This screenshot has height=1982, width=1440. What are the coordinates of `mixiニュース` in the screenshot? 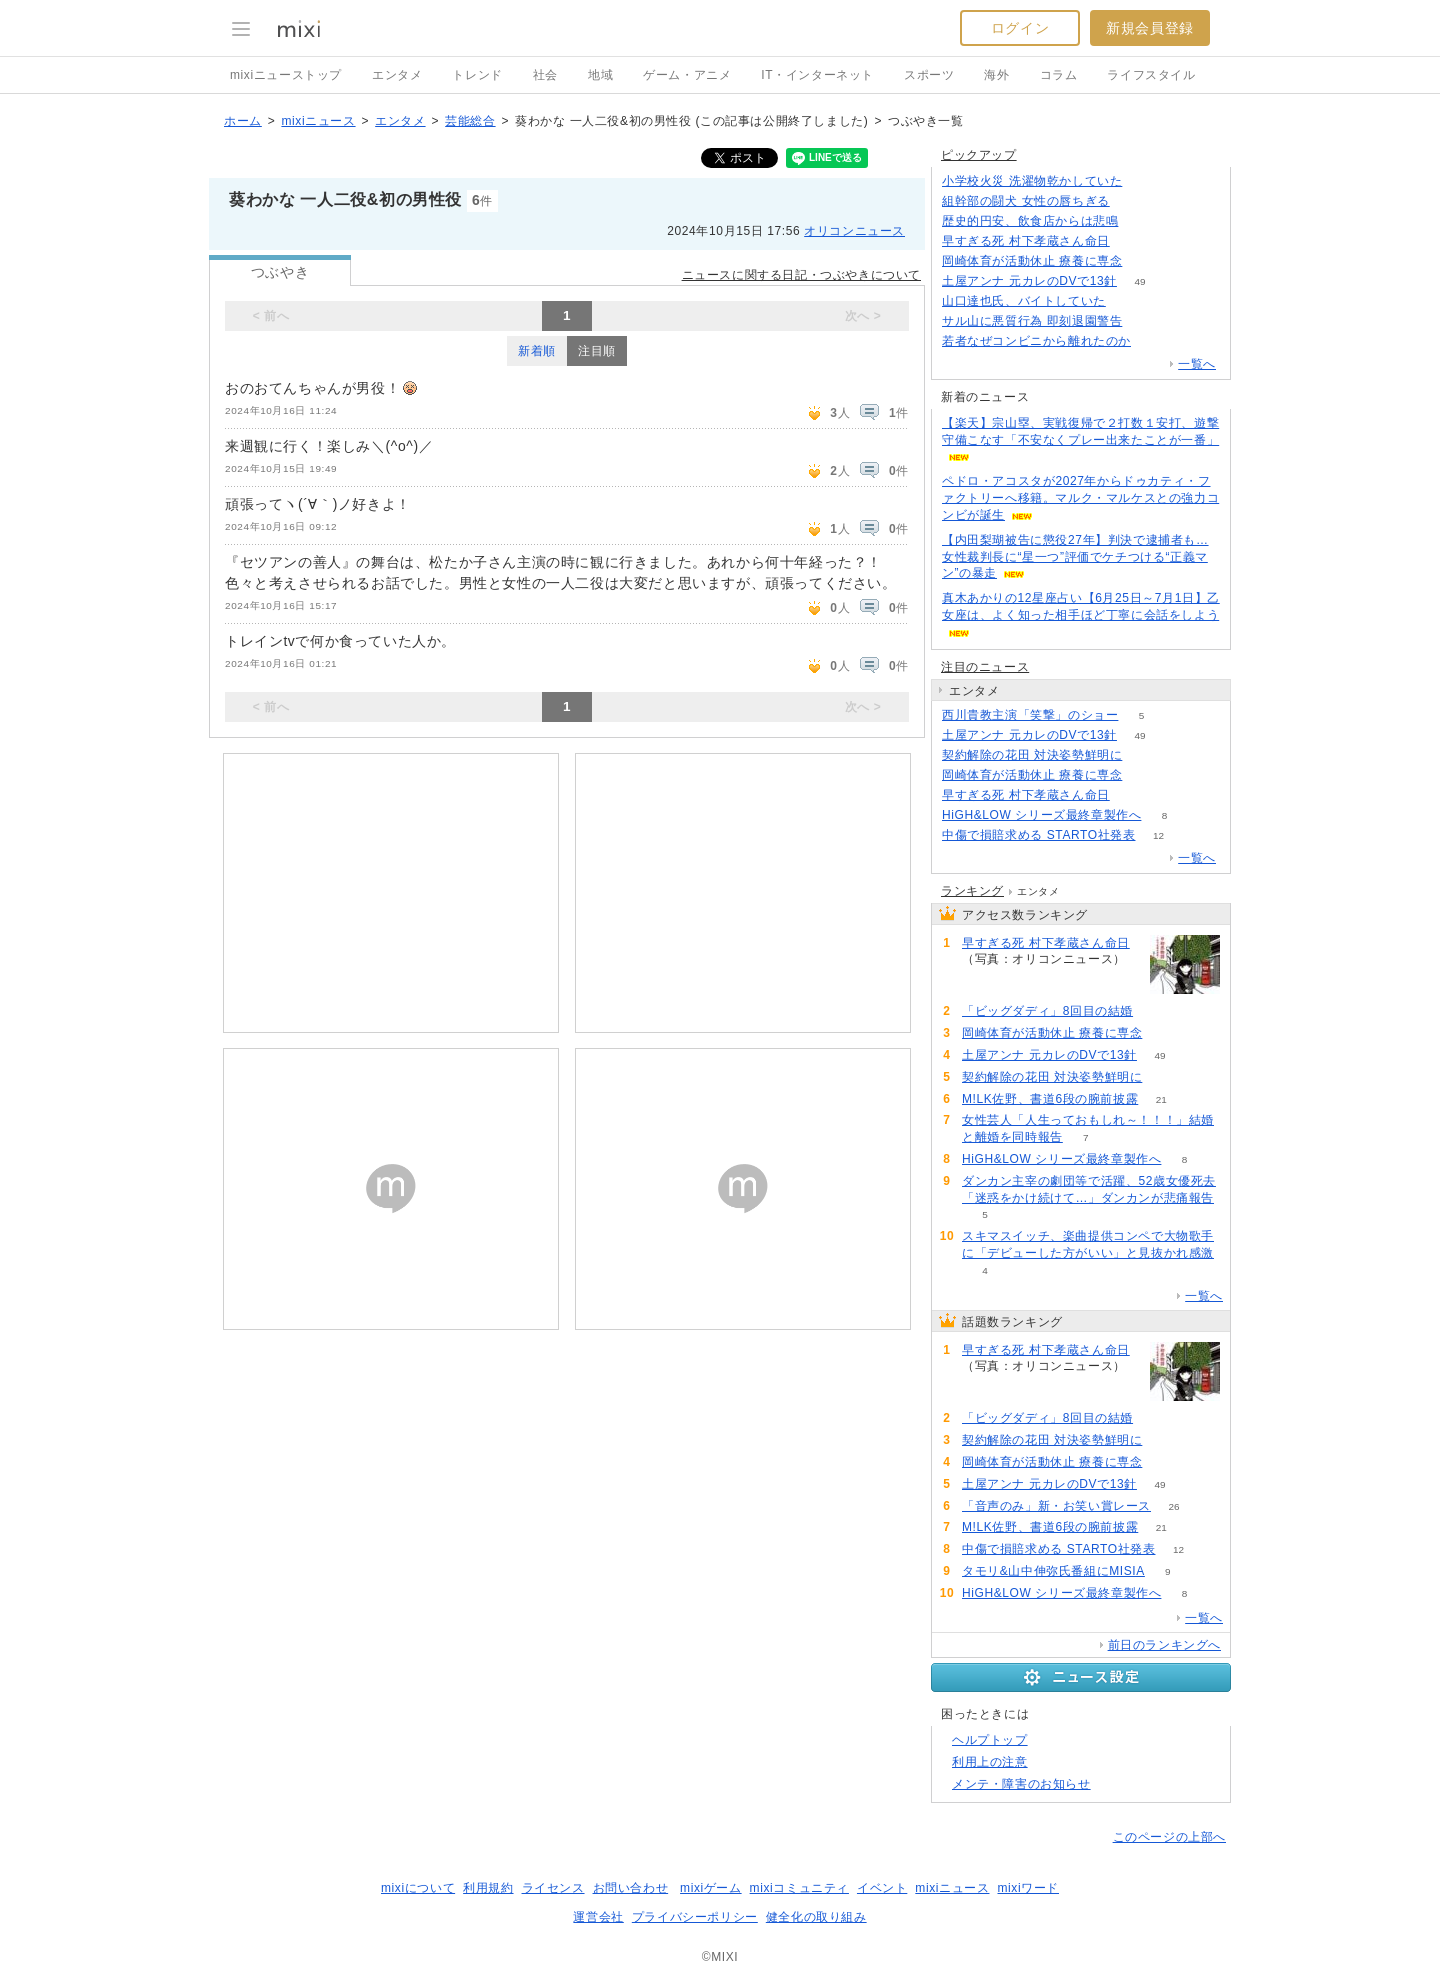 It's located at (318, 121).